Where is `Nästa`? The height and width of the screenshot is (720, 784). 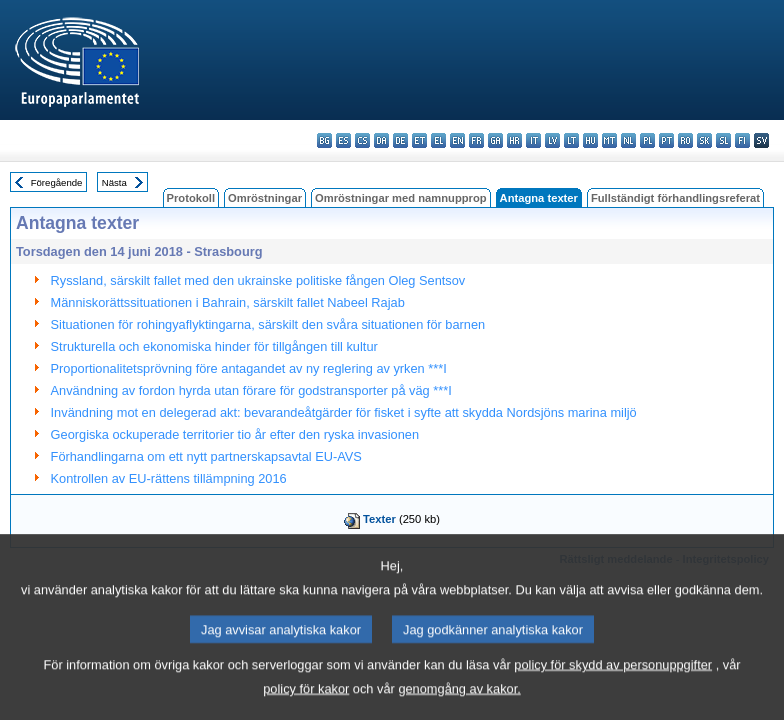
Nästa is located at coordinates (114, 182).